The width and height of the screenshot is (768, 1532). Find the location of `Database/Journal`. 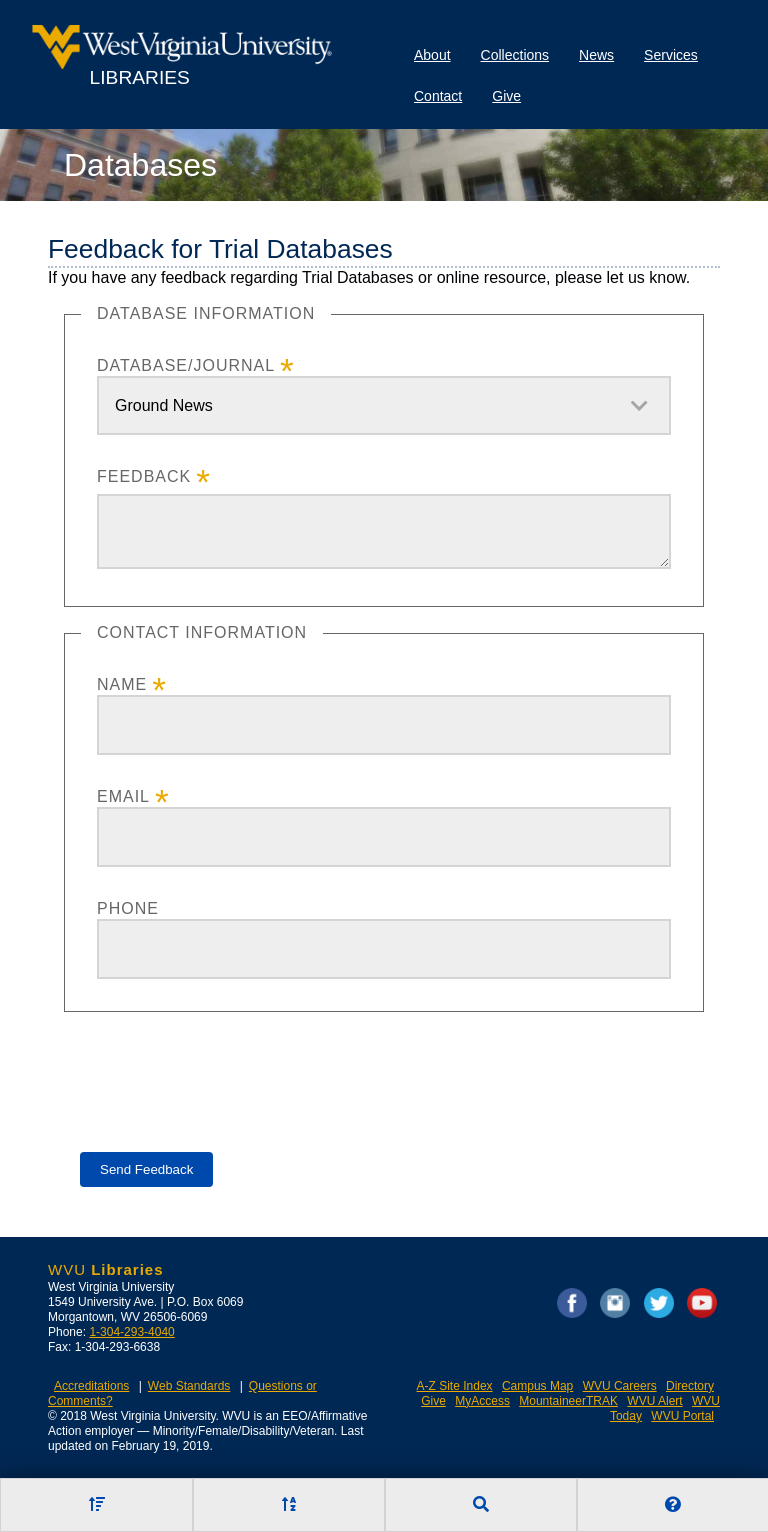

Database/Journal is located at coordinates (186, 365).